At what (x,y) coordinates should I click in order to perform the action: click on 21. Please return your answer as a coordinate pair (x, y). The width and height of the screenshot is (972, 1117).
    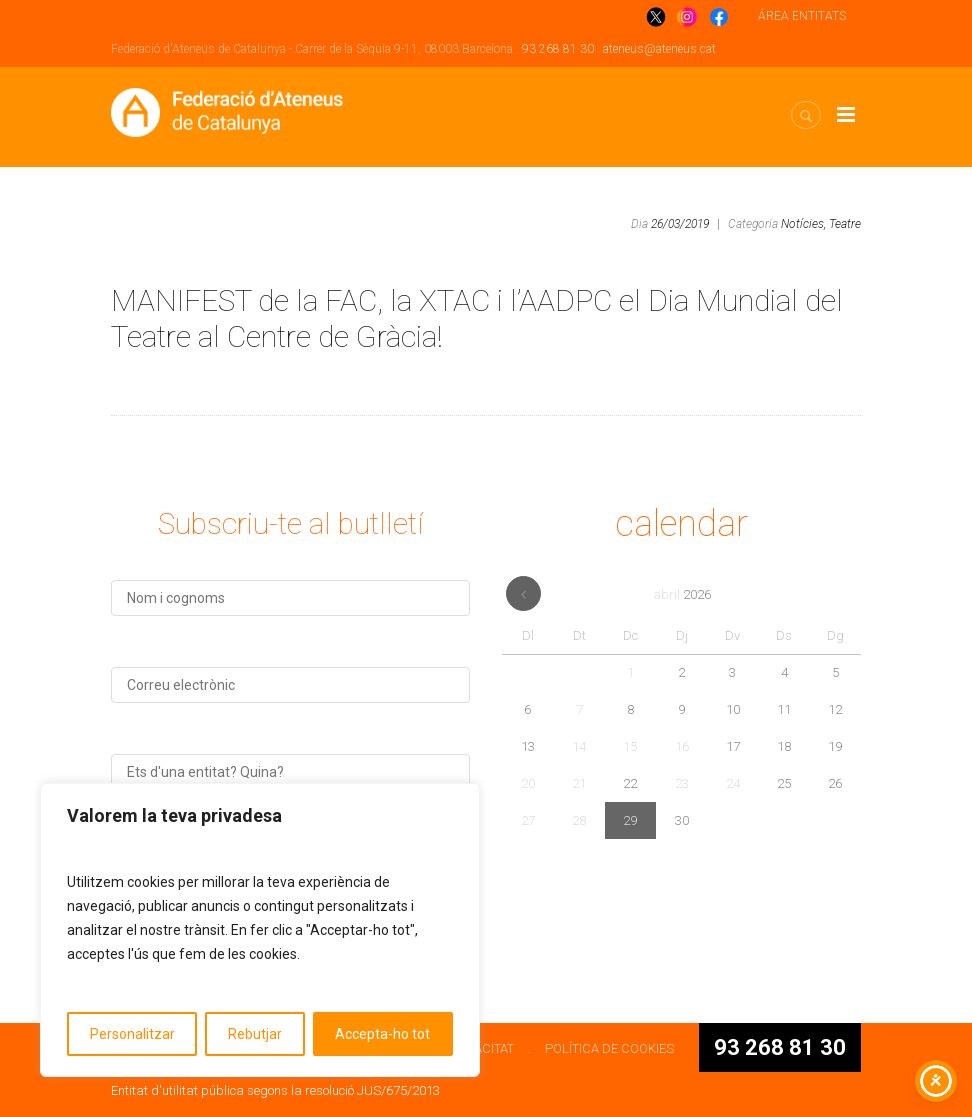
    Looking at the image, I should click on (579, 783).